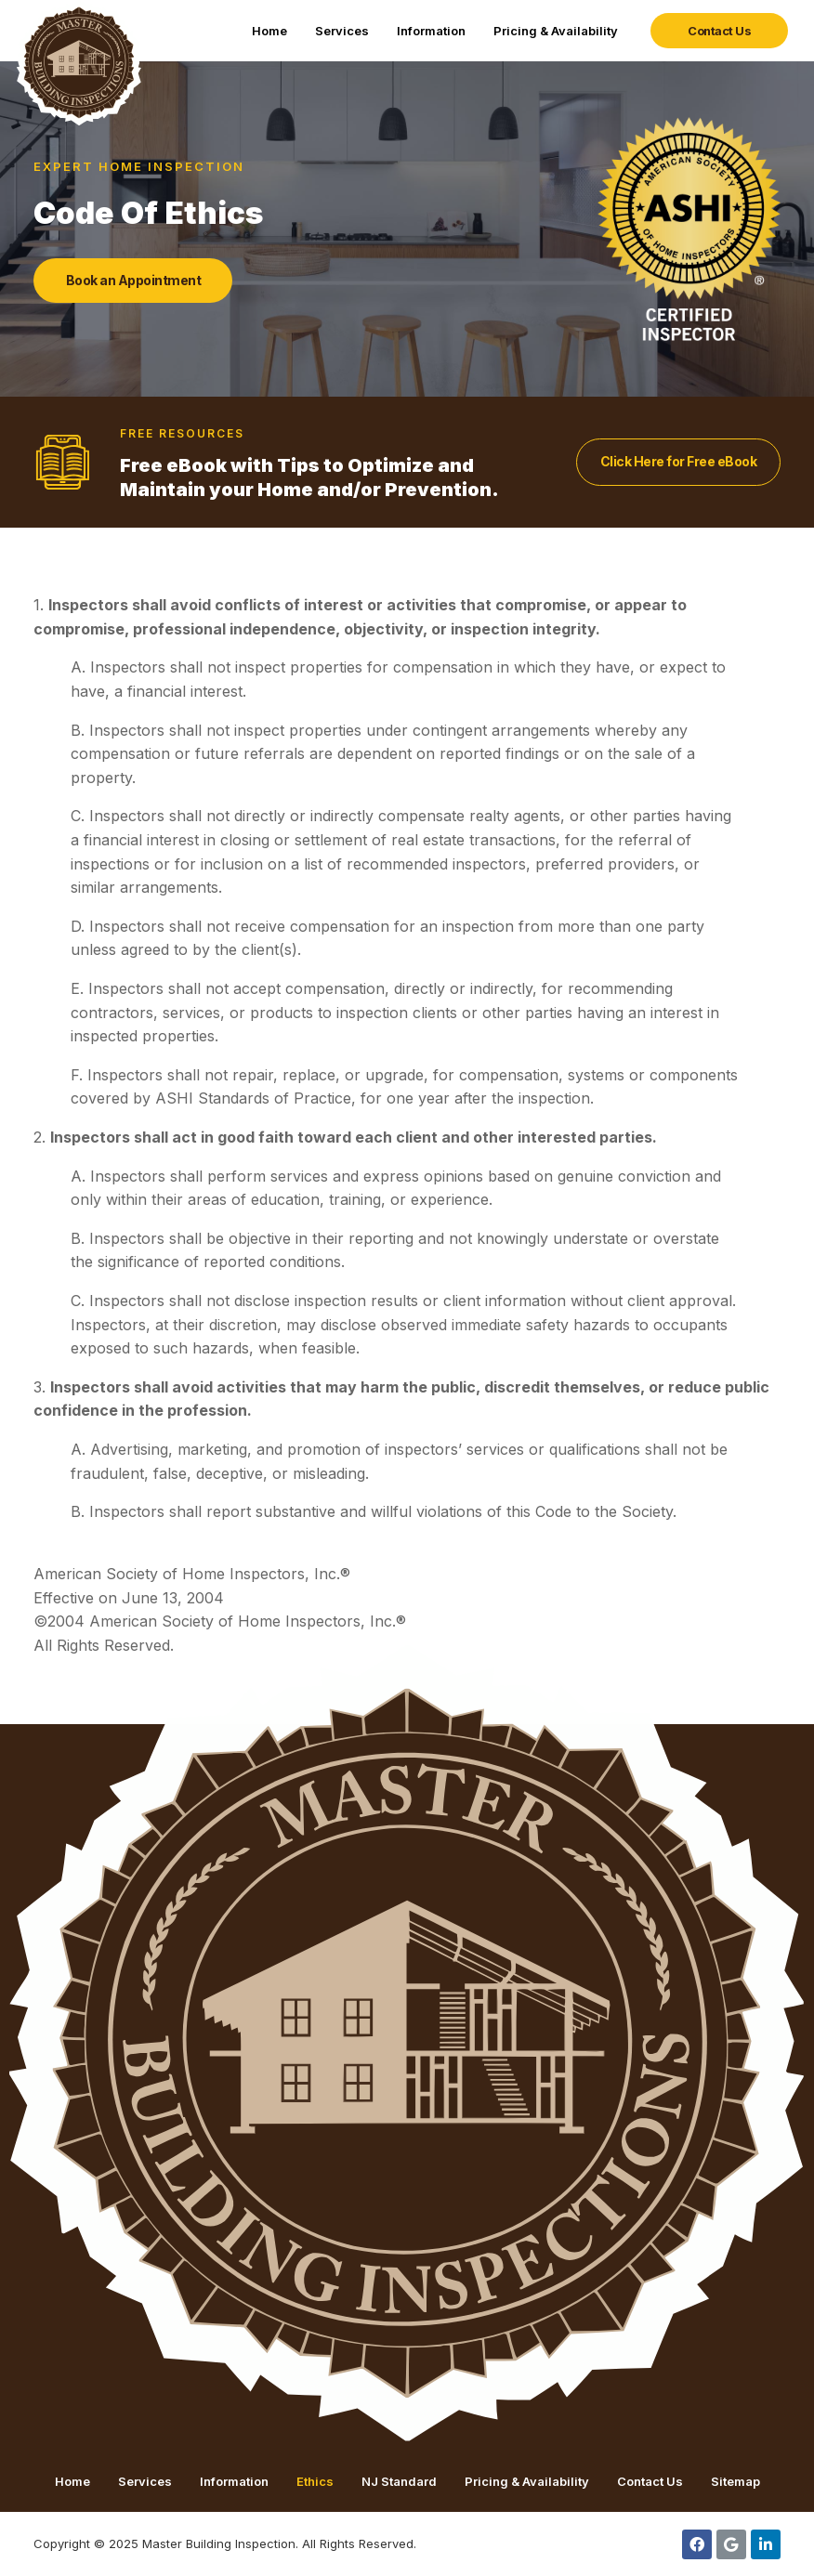 This screenshot has height=2576, width=814. What do you see at coordinates (650, 2481) in the screenshot?
I see `Contact Us` at bounding box center [650, 2481].